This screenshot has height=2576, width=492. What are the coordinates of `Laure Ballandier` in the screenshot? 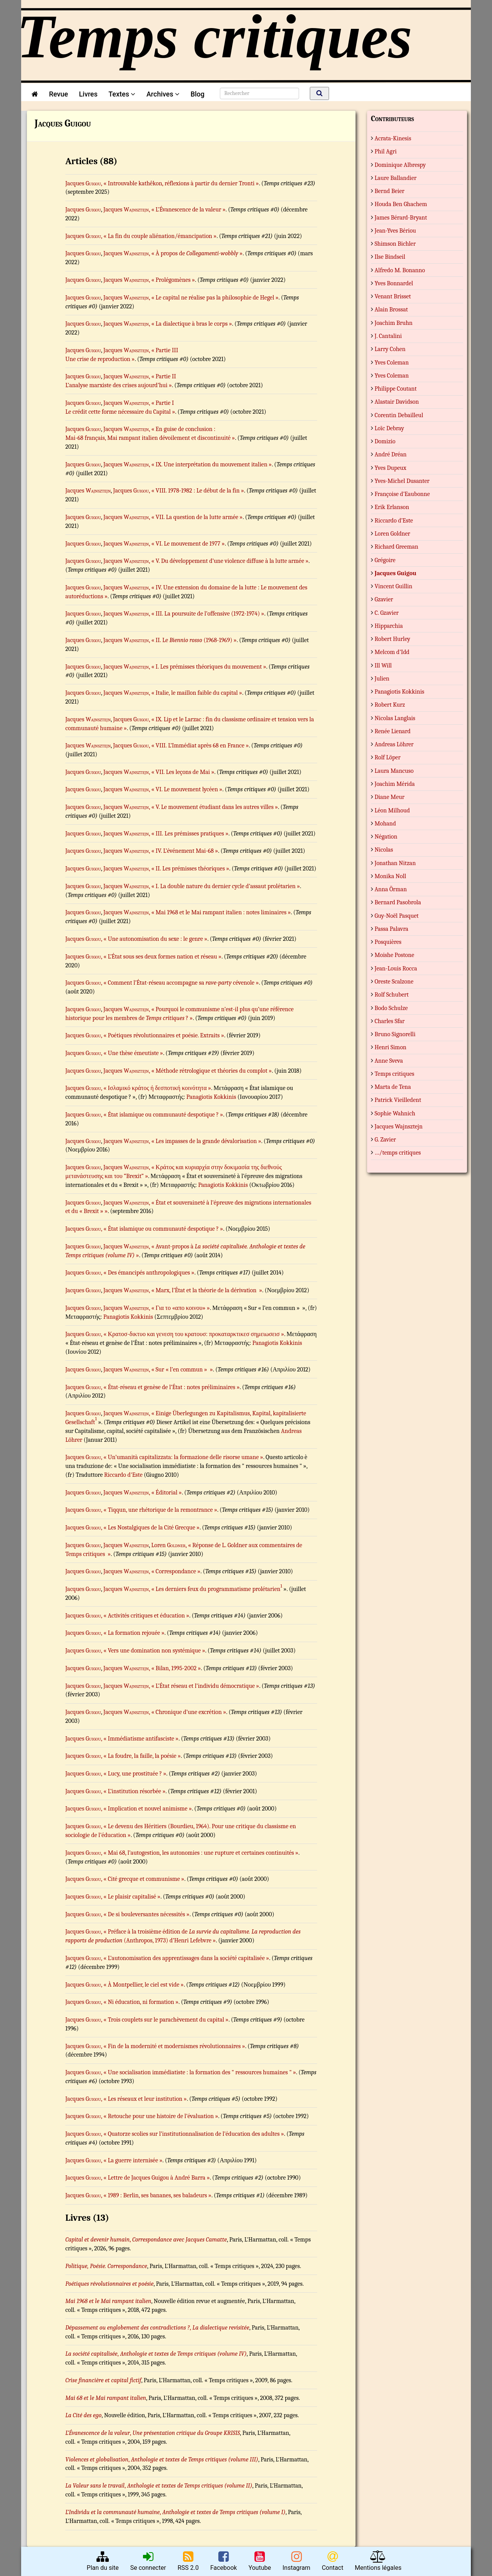 It's located at (396, 178).